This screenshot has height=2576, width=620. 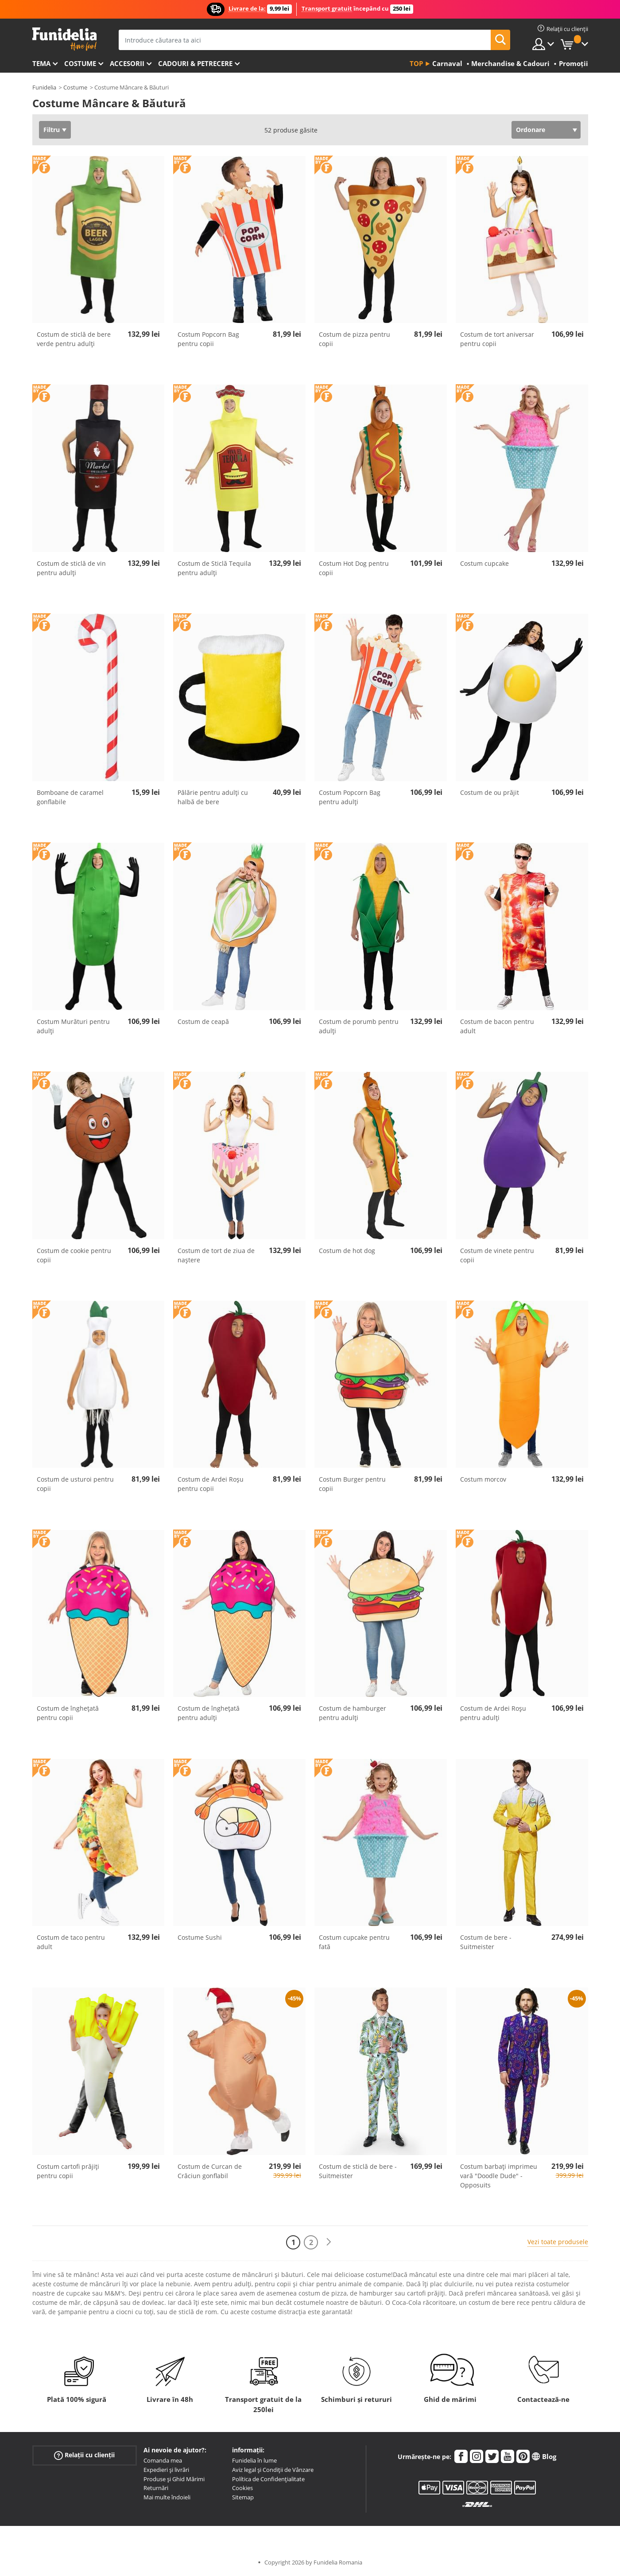 What do you see at coordinates (486, 1942) in the screenshot?
I see `Costum de bere - Suitmeister` at bounding box center [486, 1942].